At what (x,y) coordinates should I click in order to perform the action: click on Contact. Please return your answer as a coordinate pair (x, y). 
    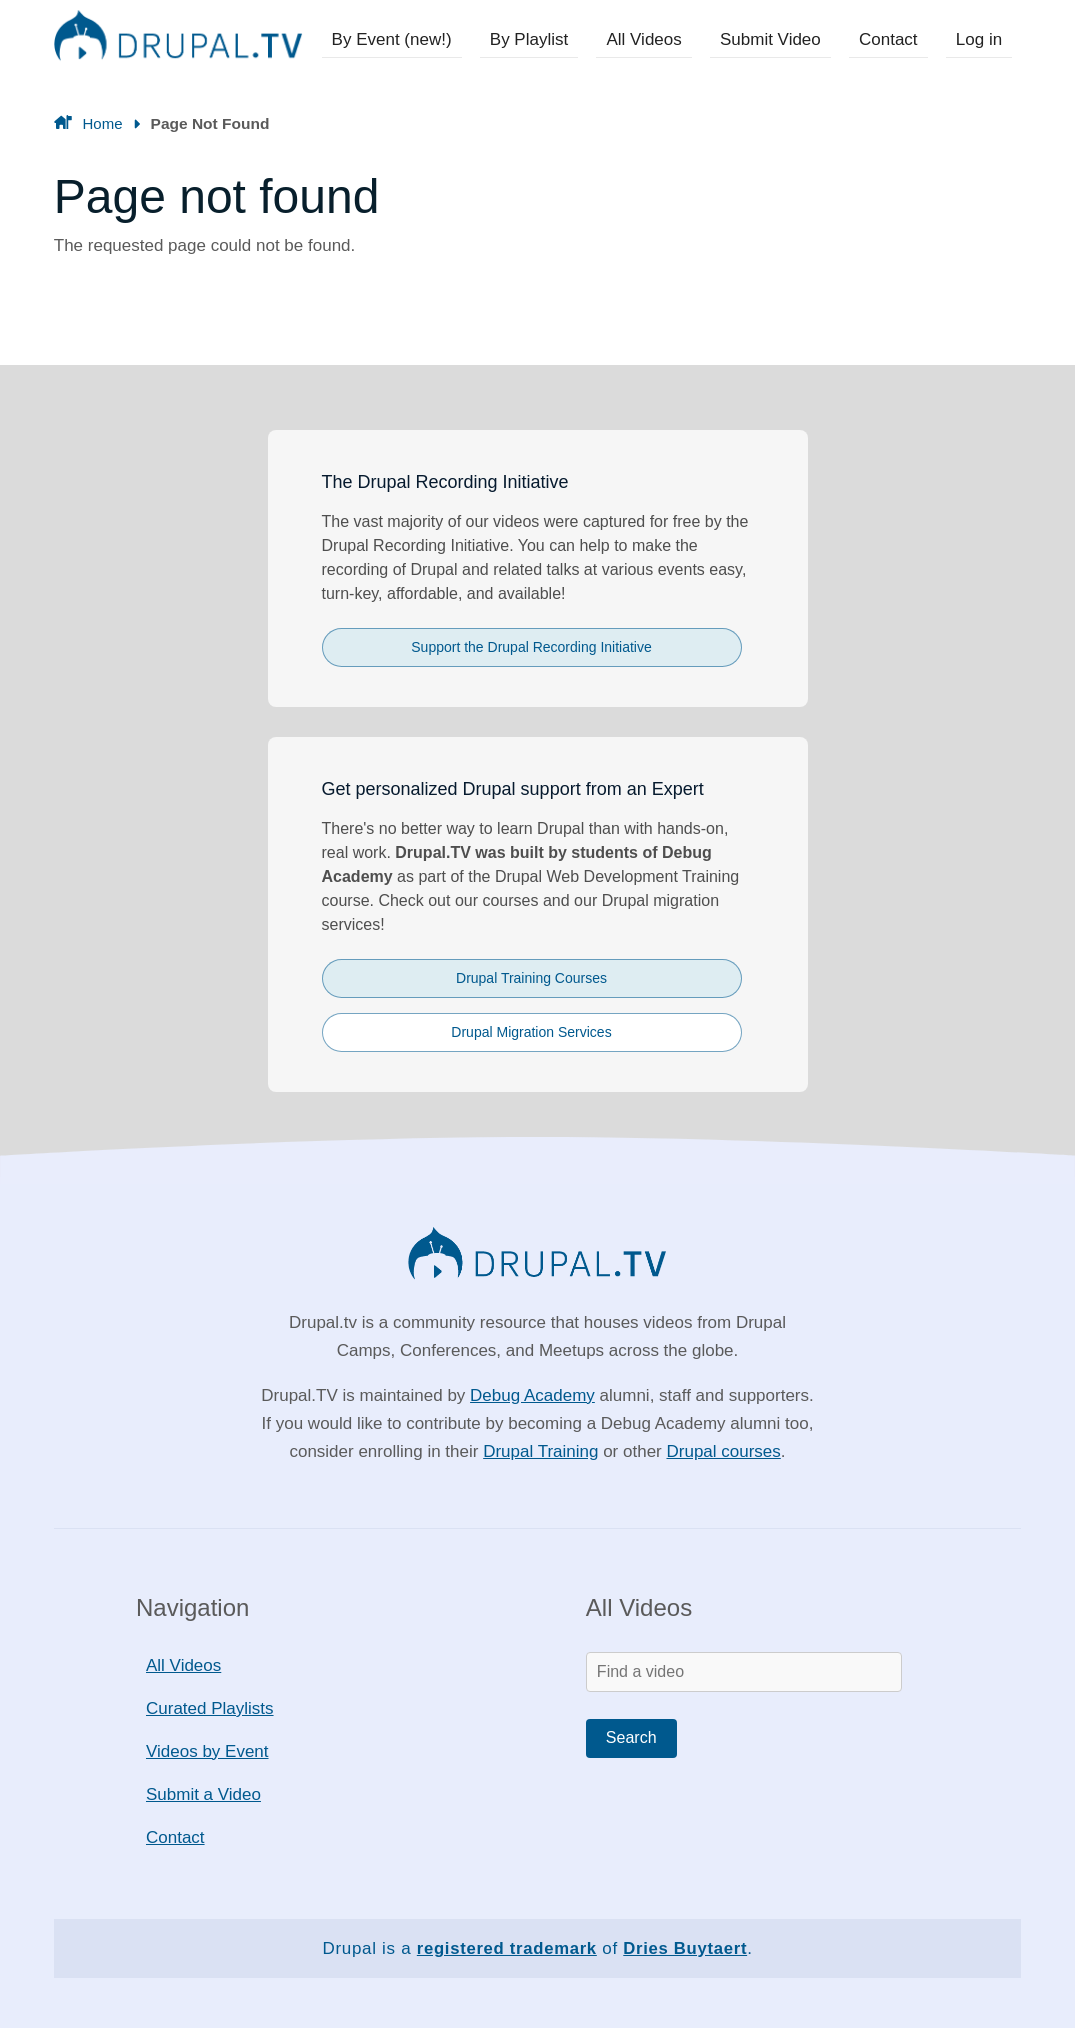
    Looking at the image, I should click on (891, 39).